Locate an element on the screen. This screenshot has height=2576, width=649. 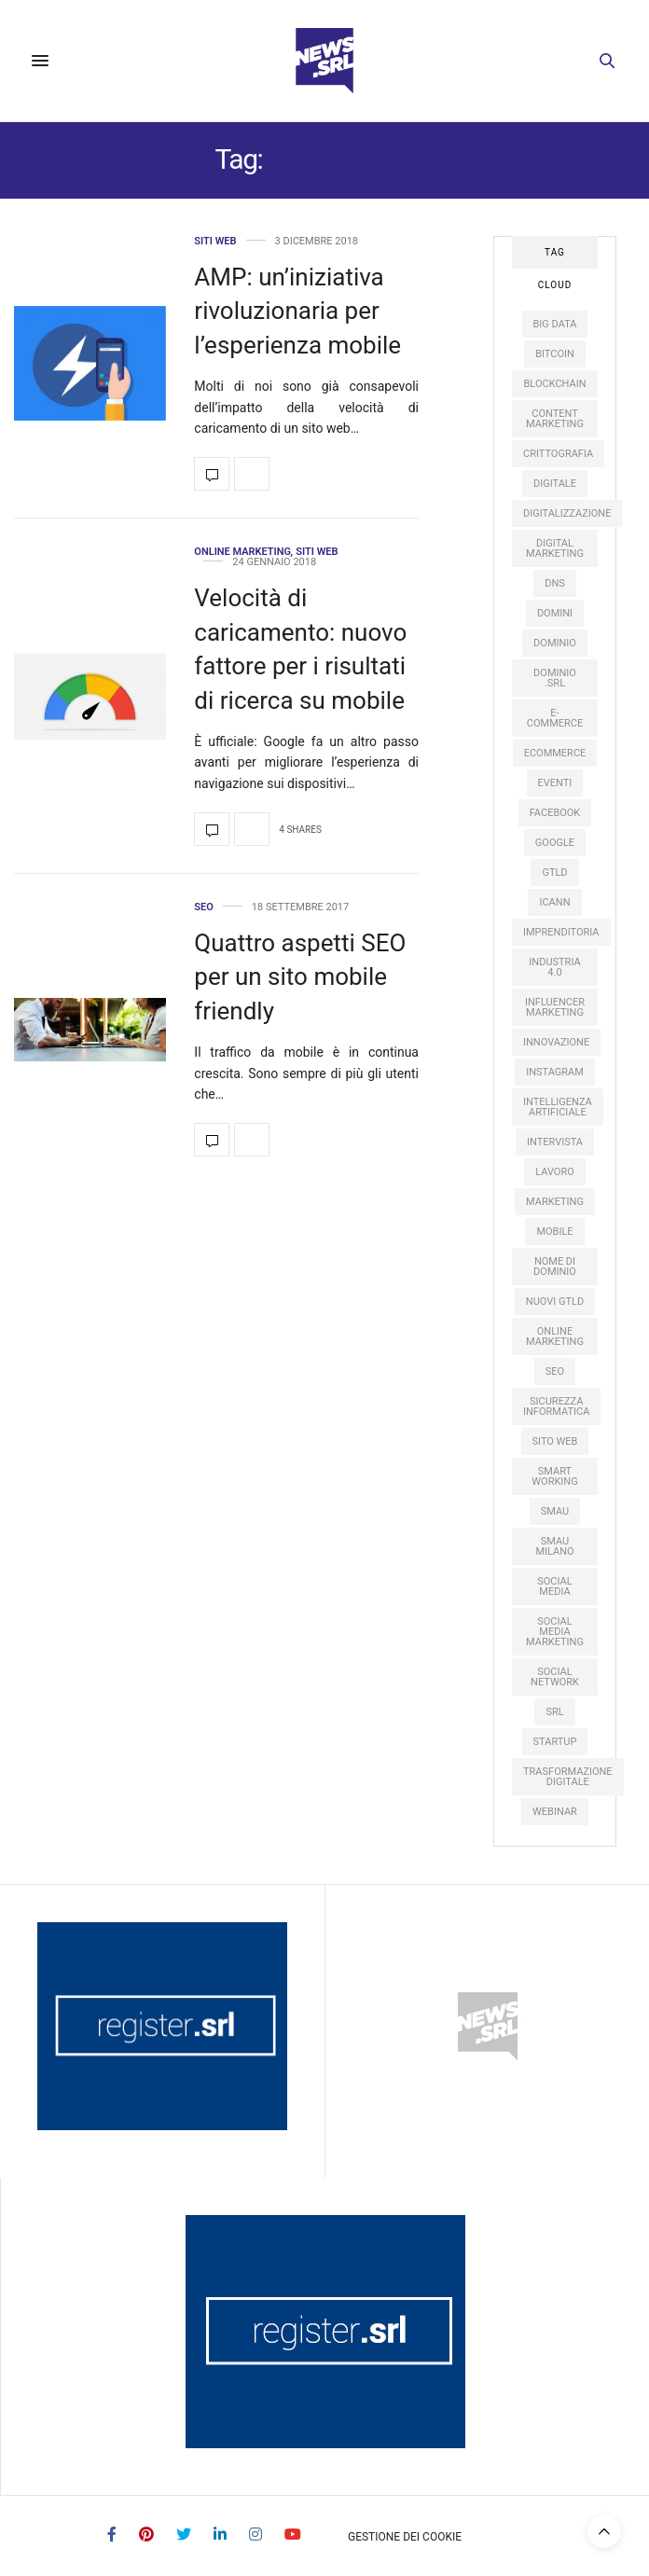
lavoro is located at coordinates (554, 1172).